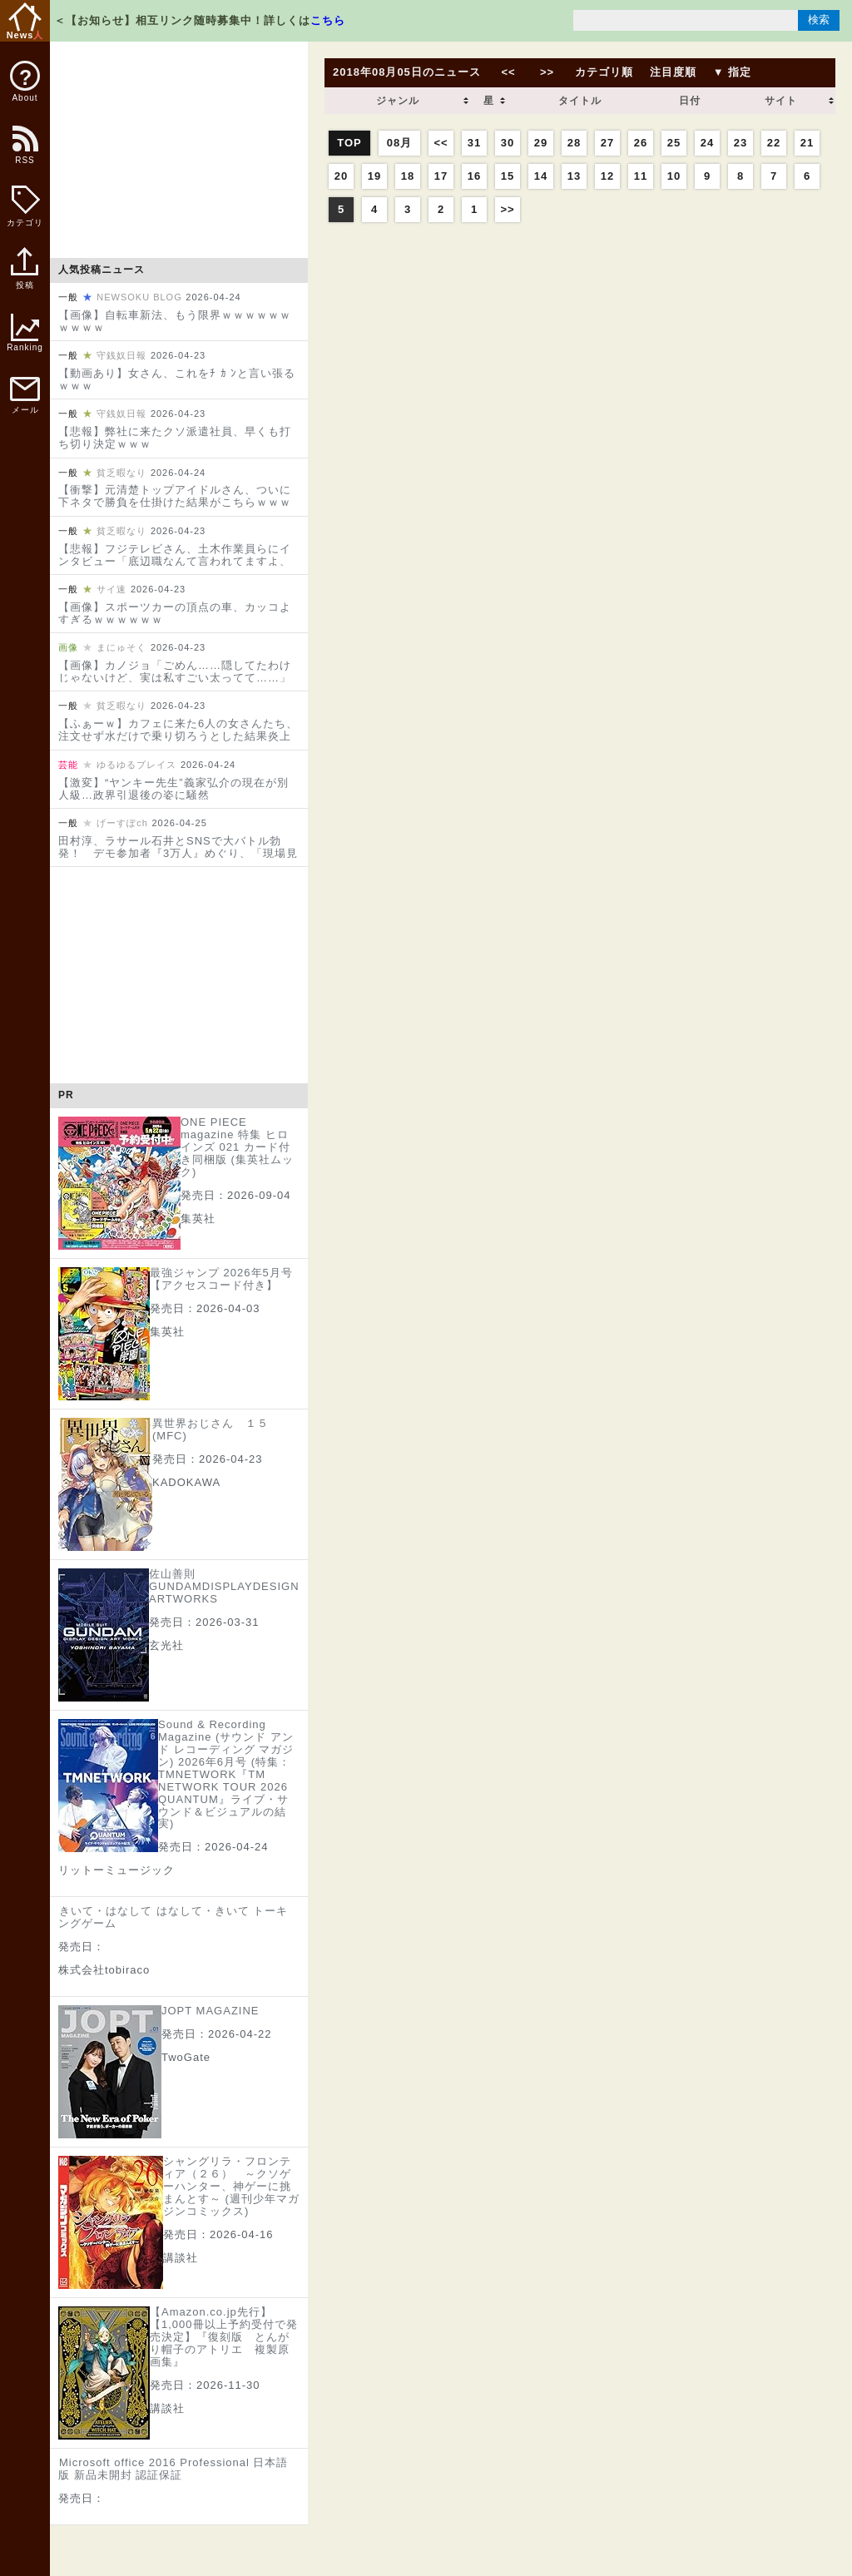 This screenshot has width=852, height=2576. Describe the element at coordinates (121, 473) in the screenshot. I see `貧乏暇なり` at that location.